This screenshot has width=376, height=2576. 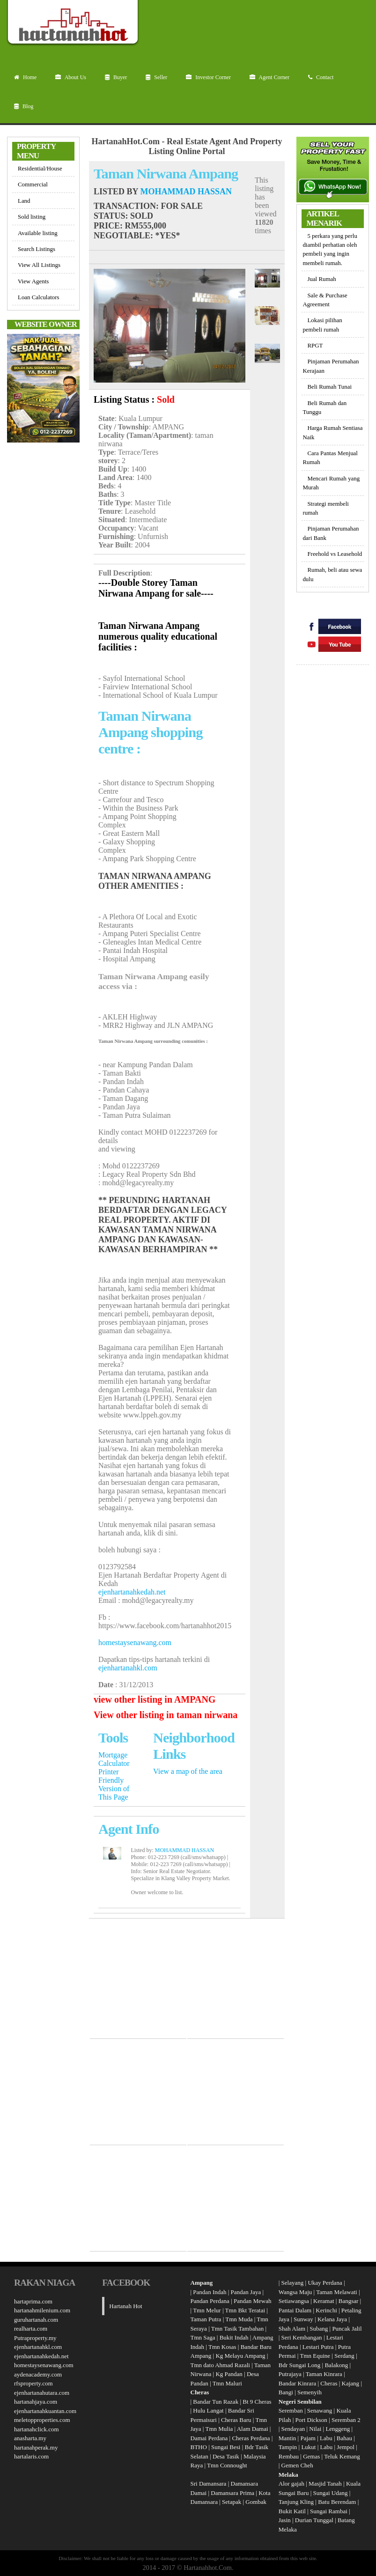 What do you see at coordinates (114, 1759) in the screenshot?
I see `Mortgage Calculator` at bounding box center [114, 1759].